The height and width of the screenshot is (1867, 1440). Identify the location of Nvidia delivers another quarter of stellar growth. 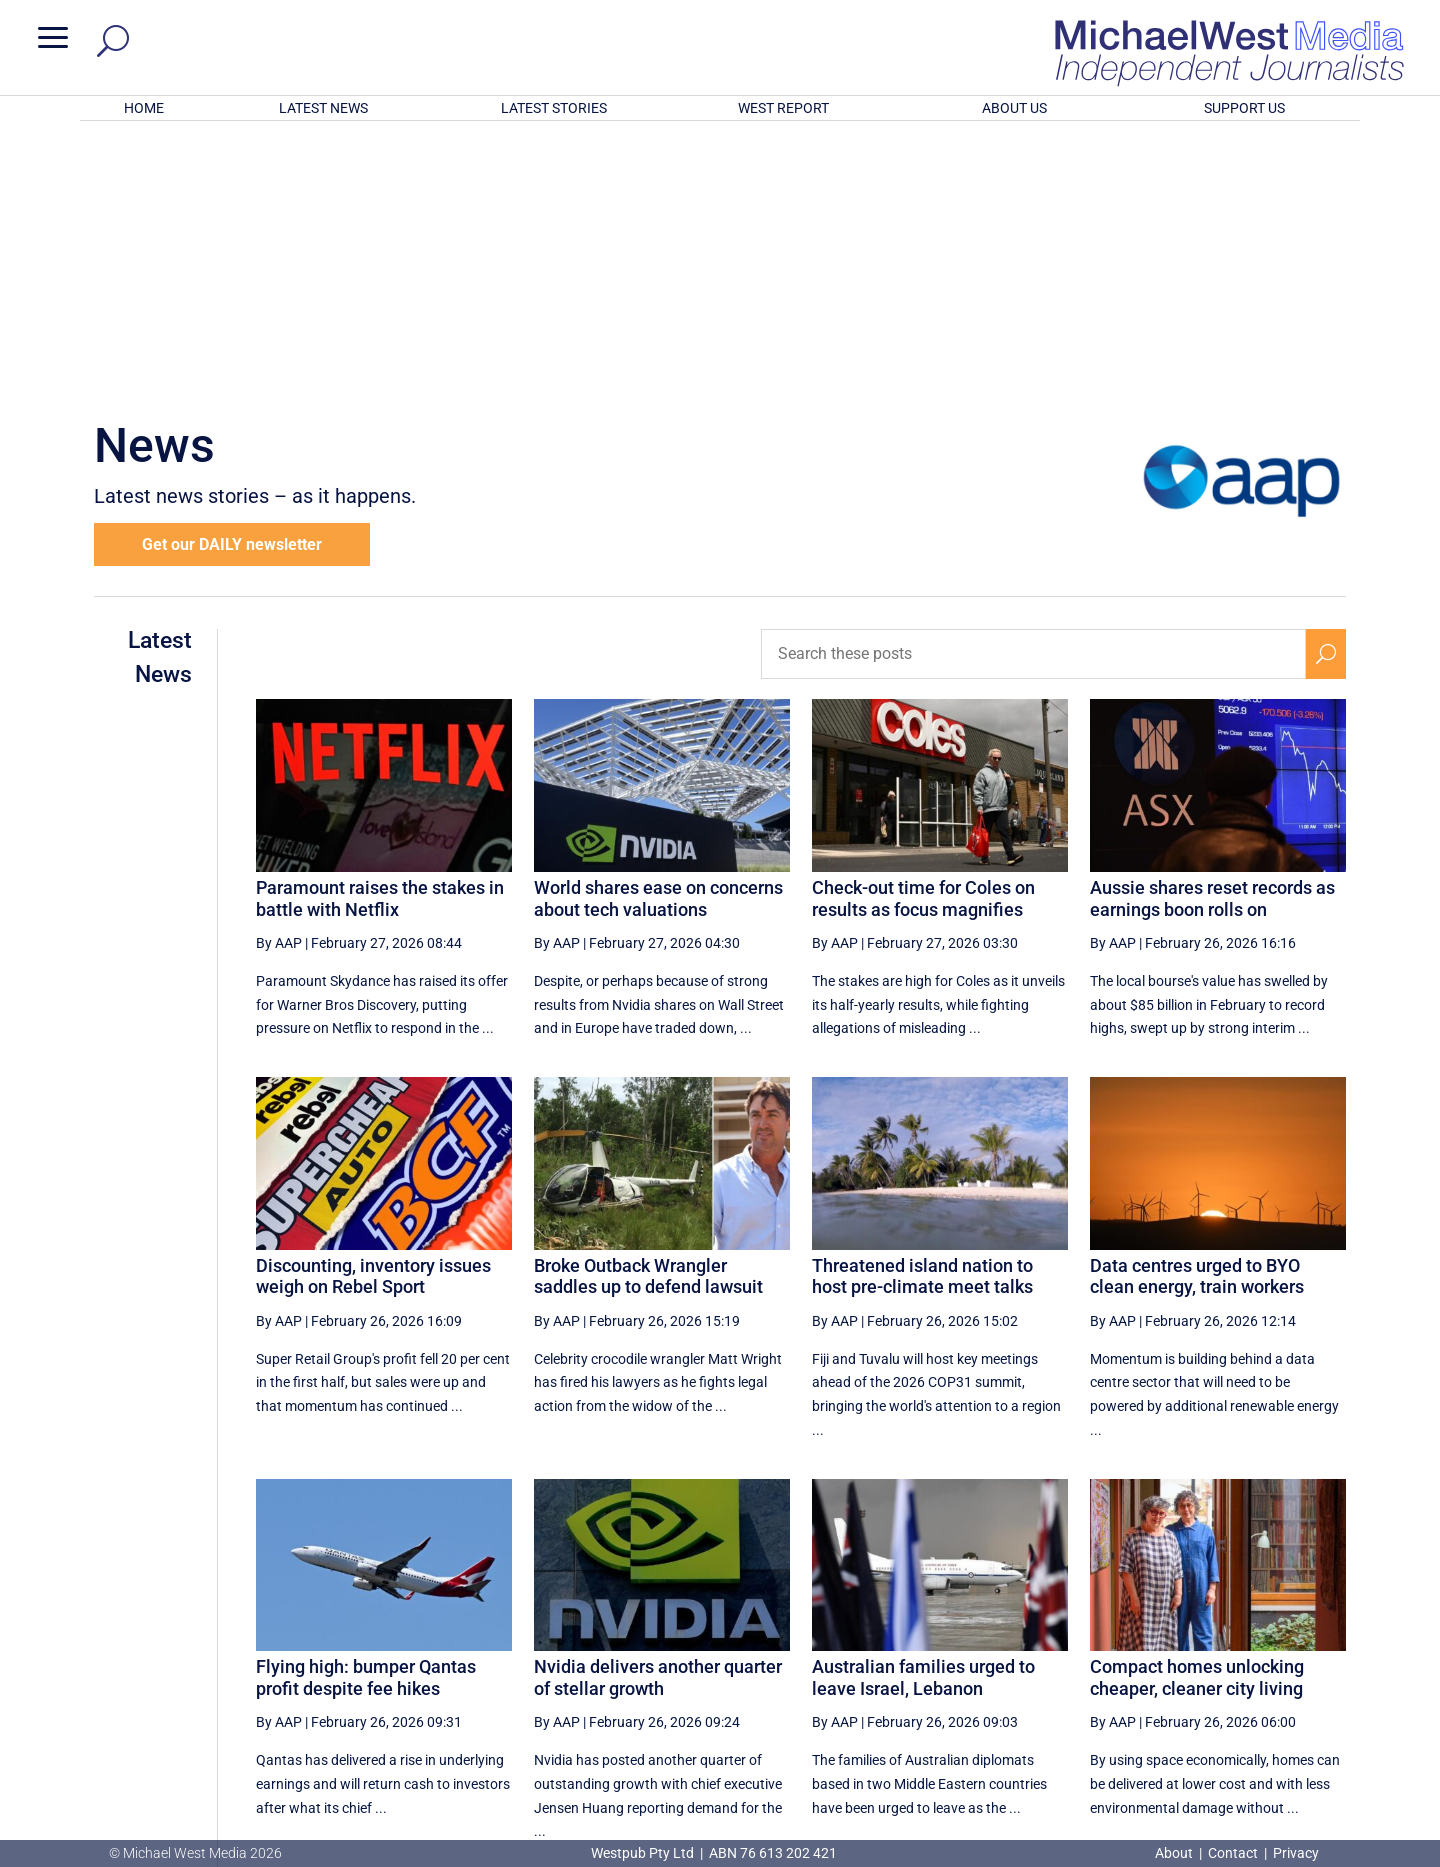
(658, 1415).